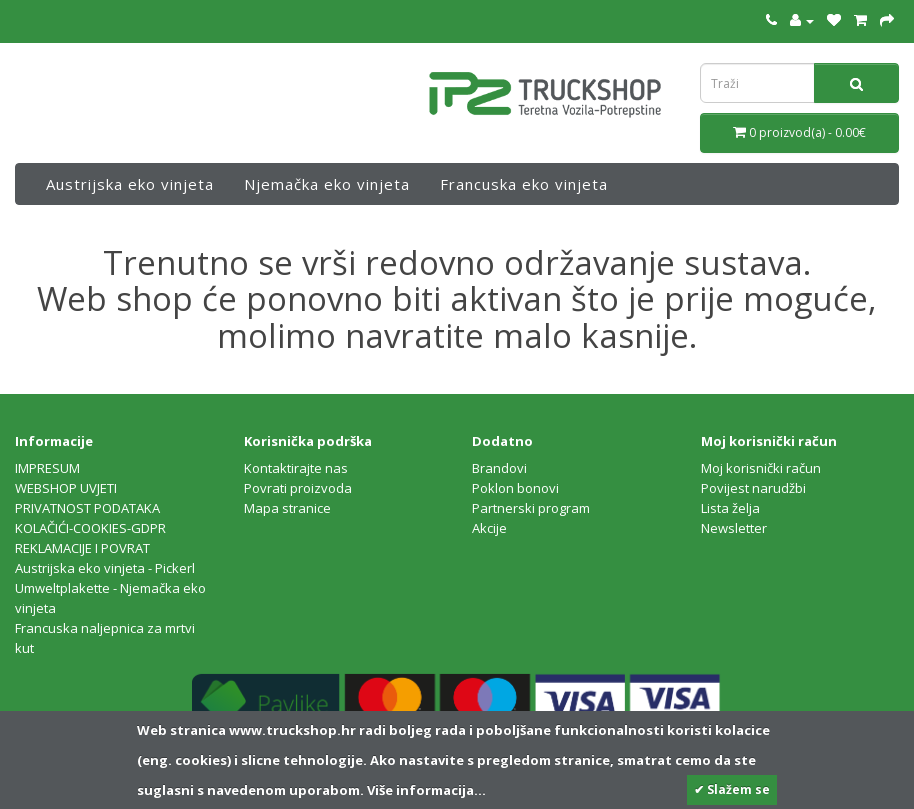 The width and height of the screenshot is (914, 809). What do you see at coordinates (515, 488) in the screenshot?
I see `Poklon bonovi` at bounding box center [515, 488].